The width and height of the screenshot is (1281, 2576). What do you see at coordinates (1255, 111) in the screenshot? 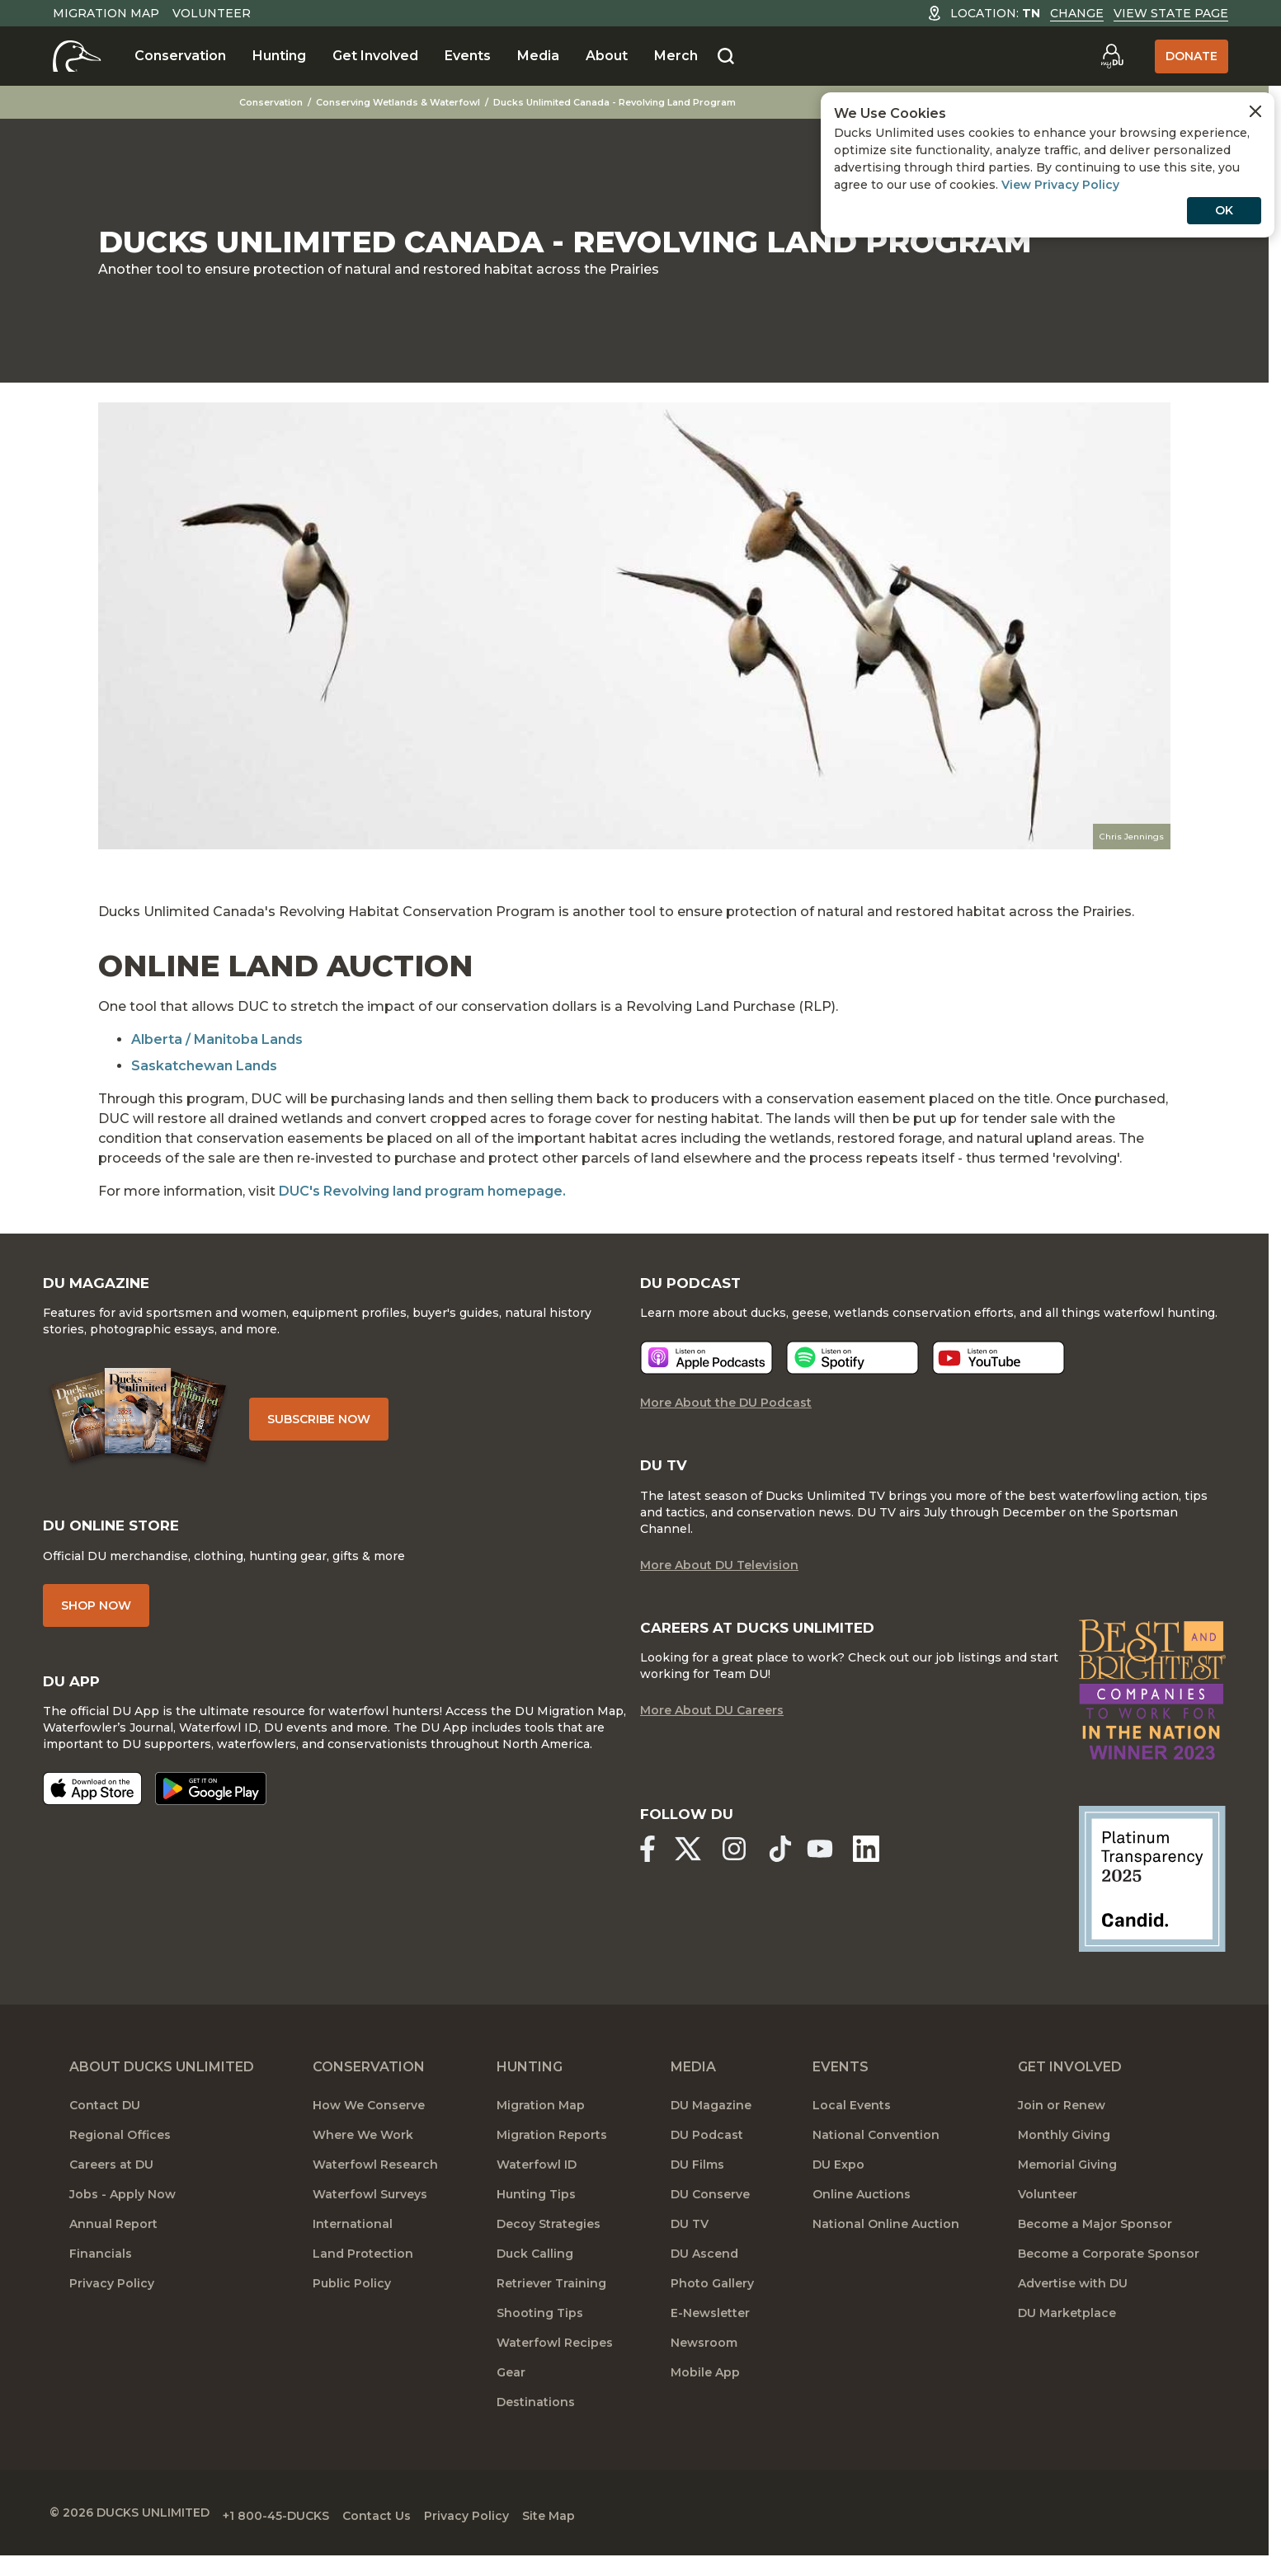
I see `[Close Cookies Agreement]` at bounding box center [1255, 111].